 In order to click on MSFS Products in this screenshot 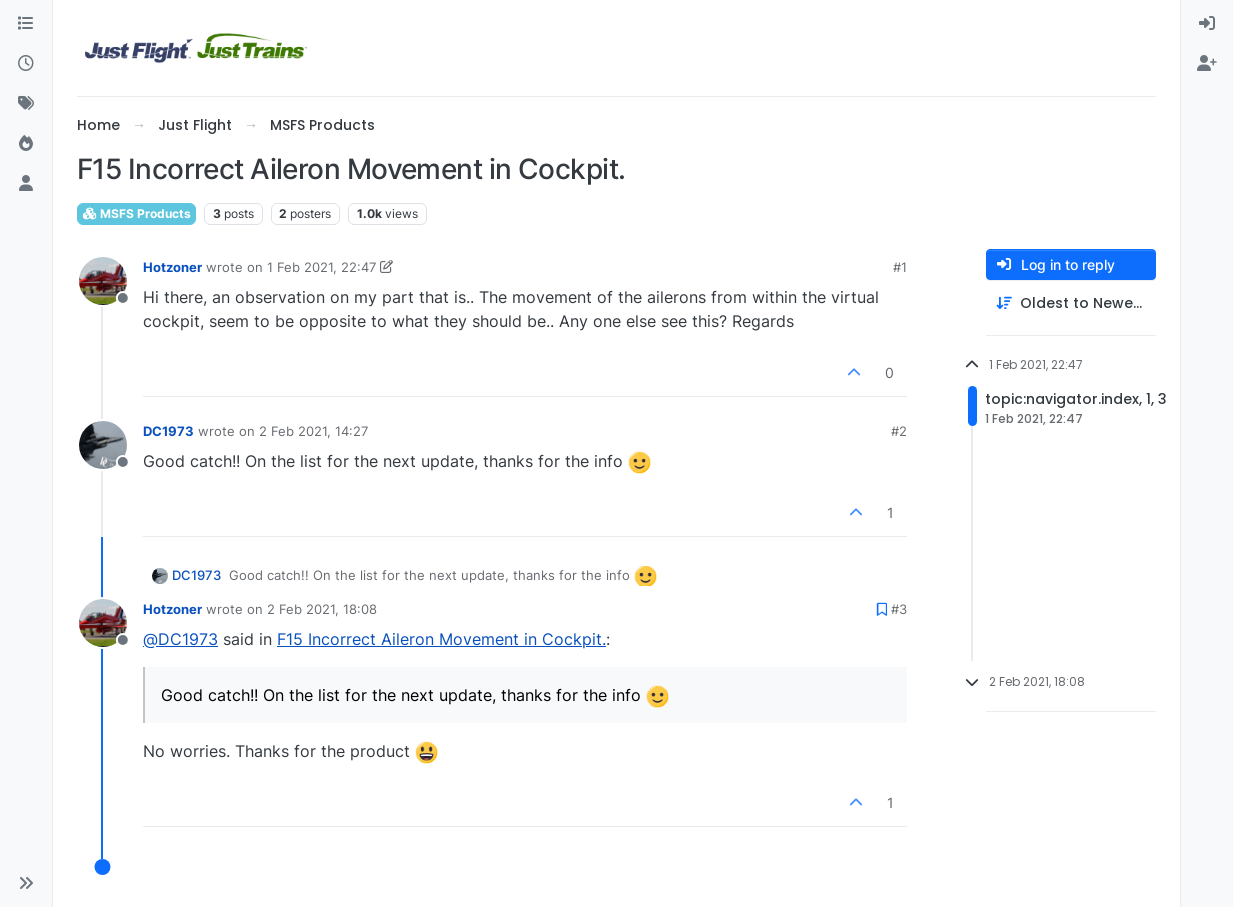, I will do `click(136, 213)`.